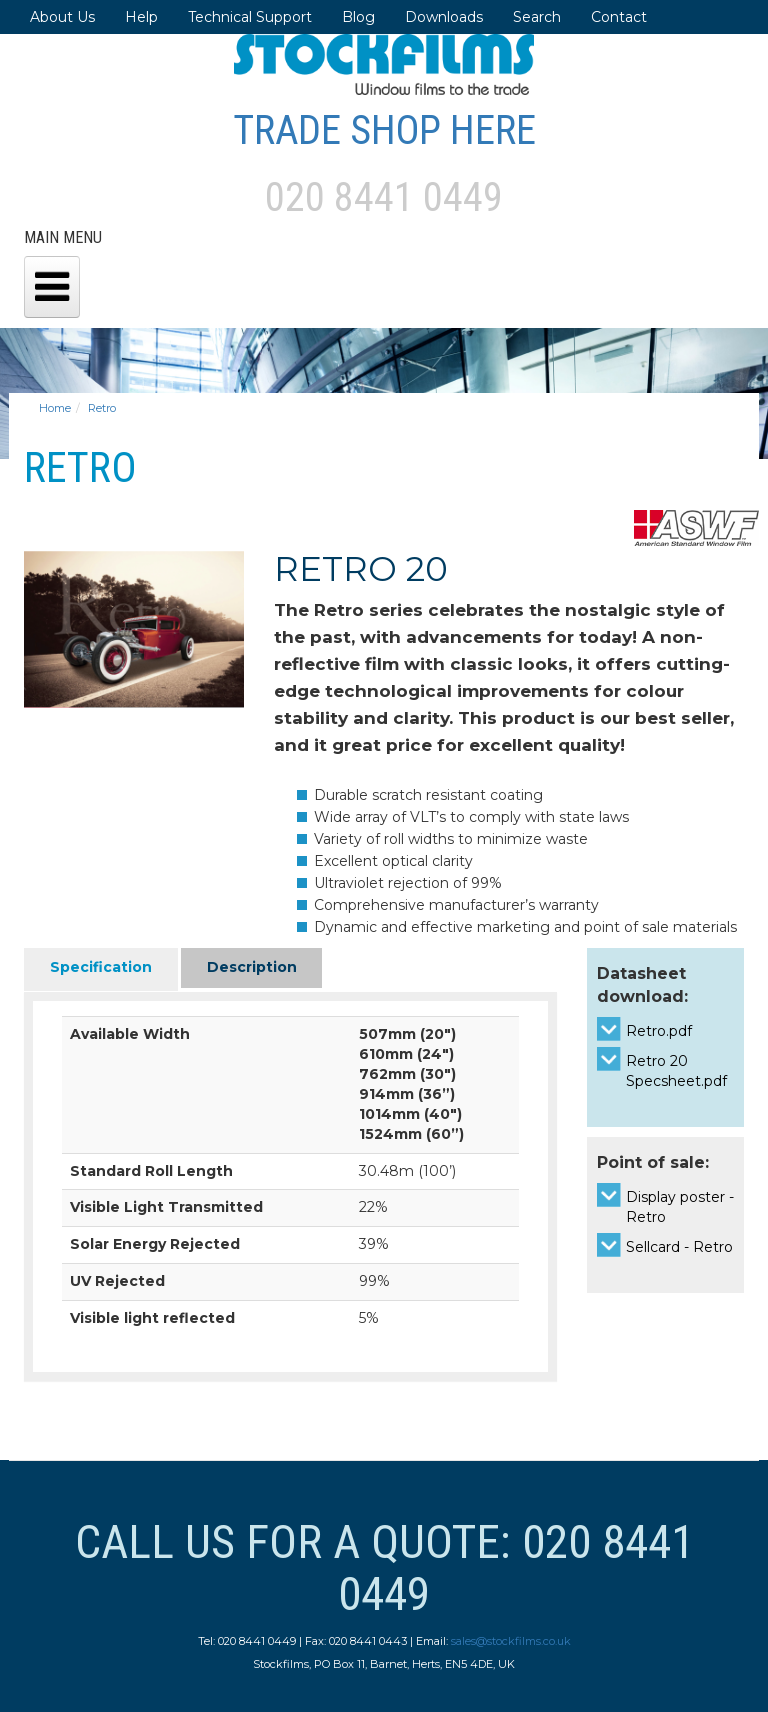 This screenshot has height=1712, width=768. Describe the element at coordinates (537, 17) in the screenshot. I see `Search` at that location.